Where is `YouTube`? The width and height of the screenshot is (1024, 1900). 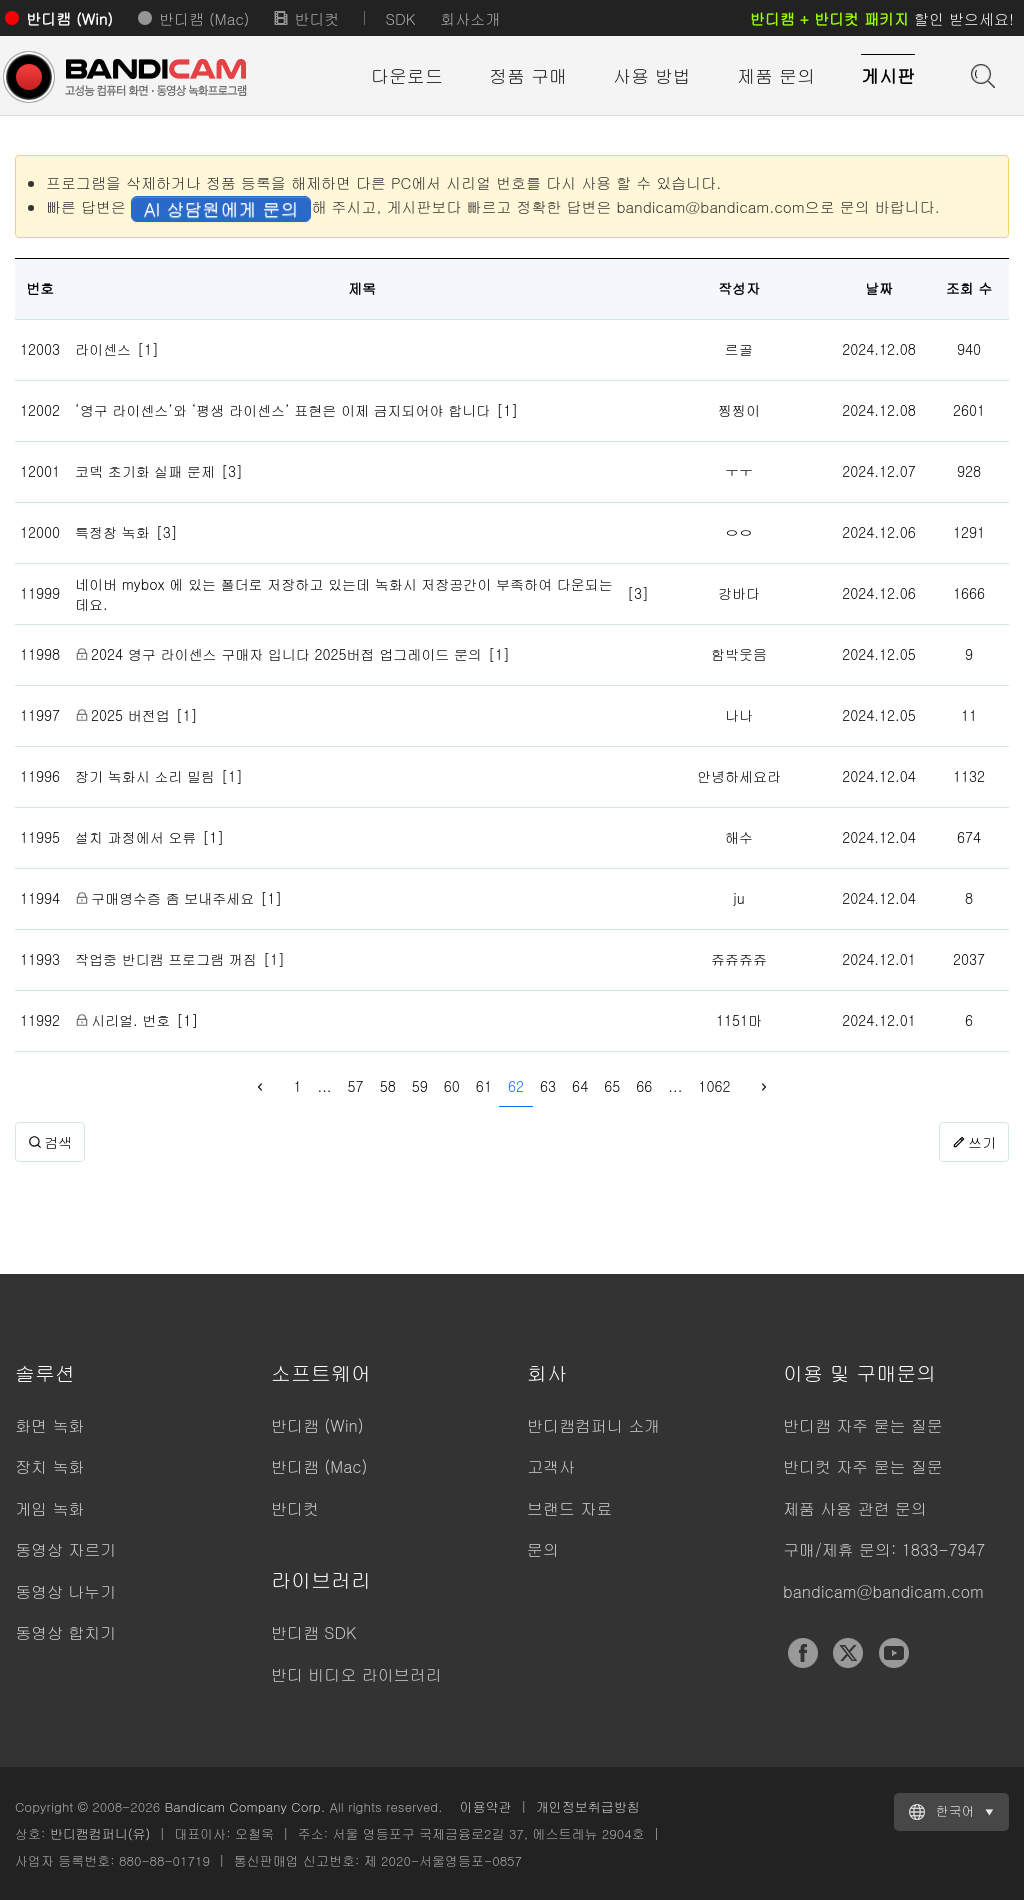 YouTube is located at coordinates (894, 1653).